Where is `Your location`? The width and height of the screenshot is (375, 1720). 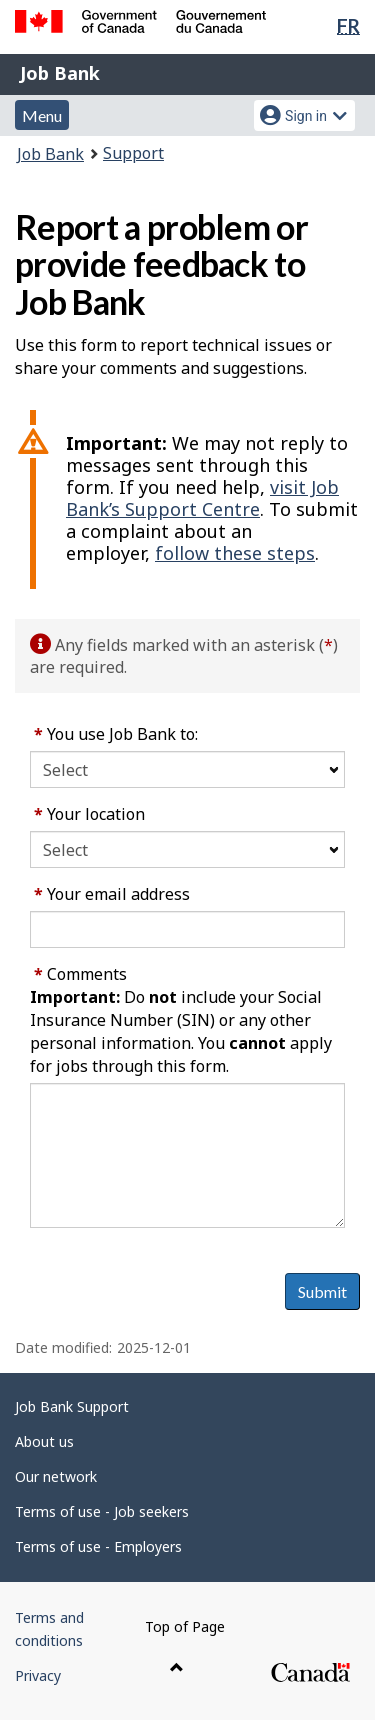 Your location is located at coordinates (89, 814).